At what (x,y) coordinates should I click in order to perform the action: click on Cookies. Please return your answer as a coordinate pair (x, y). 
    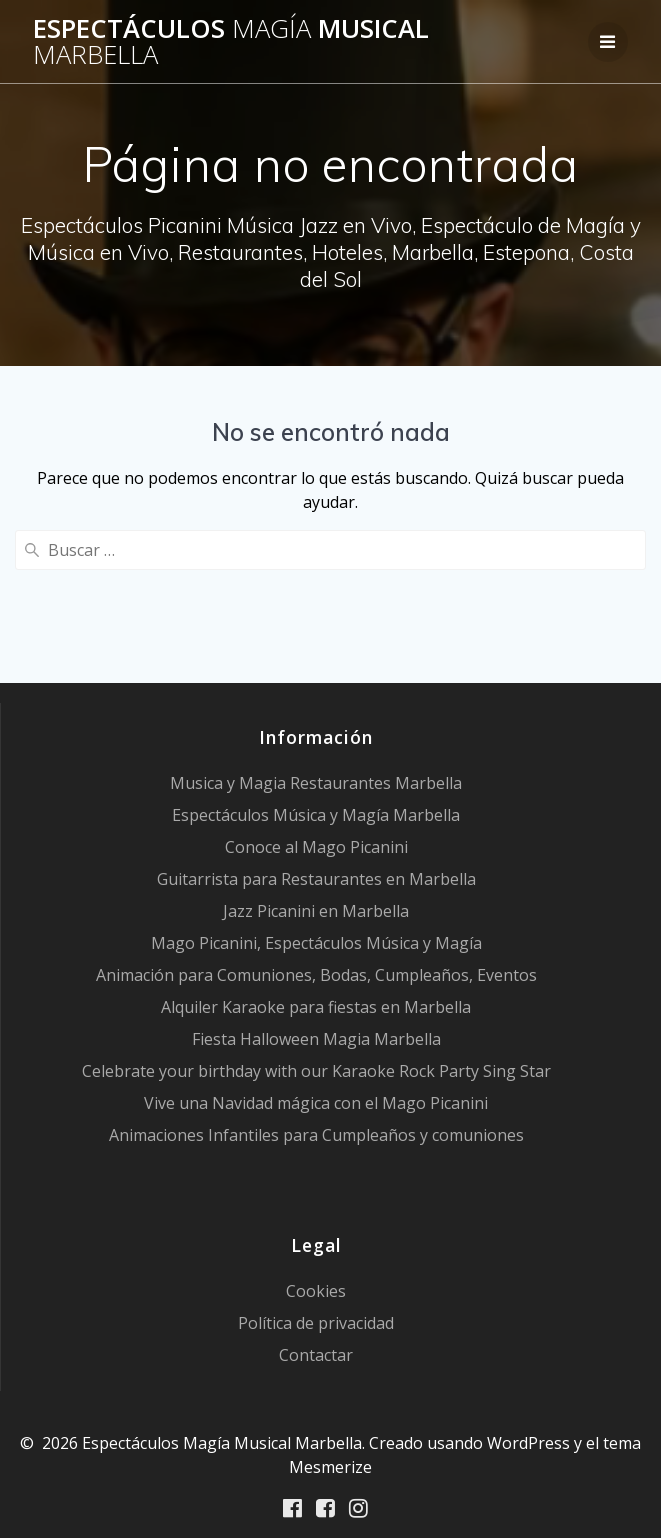
    Looking at the image, I should click on (316, 1291).